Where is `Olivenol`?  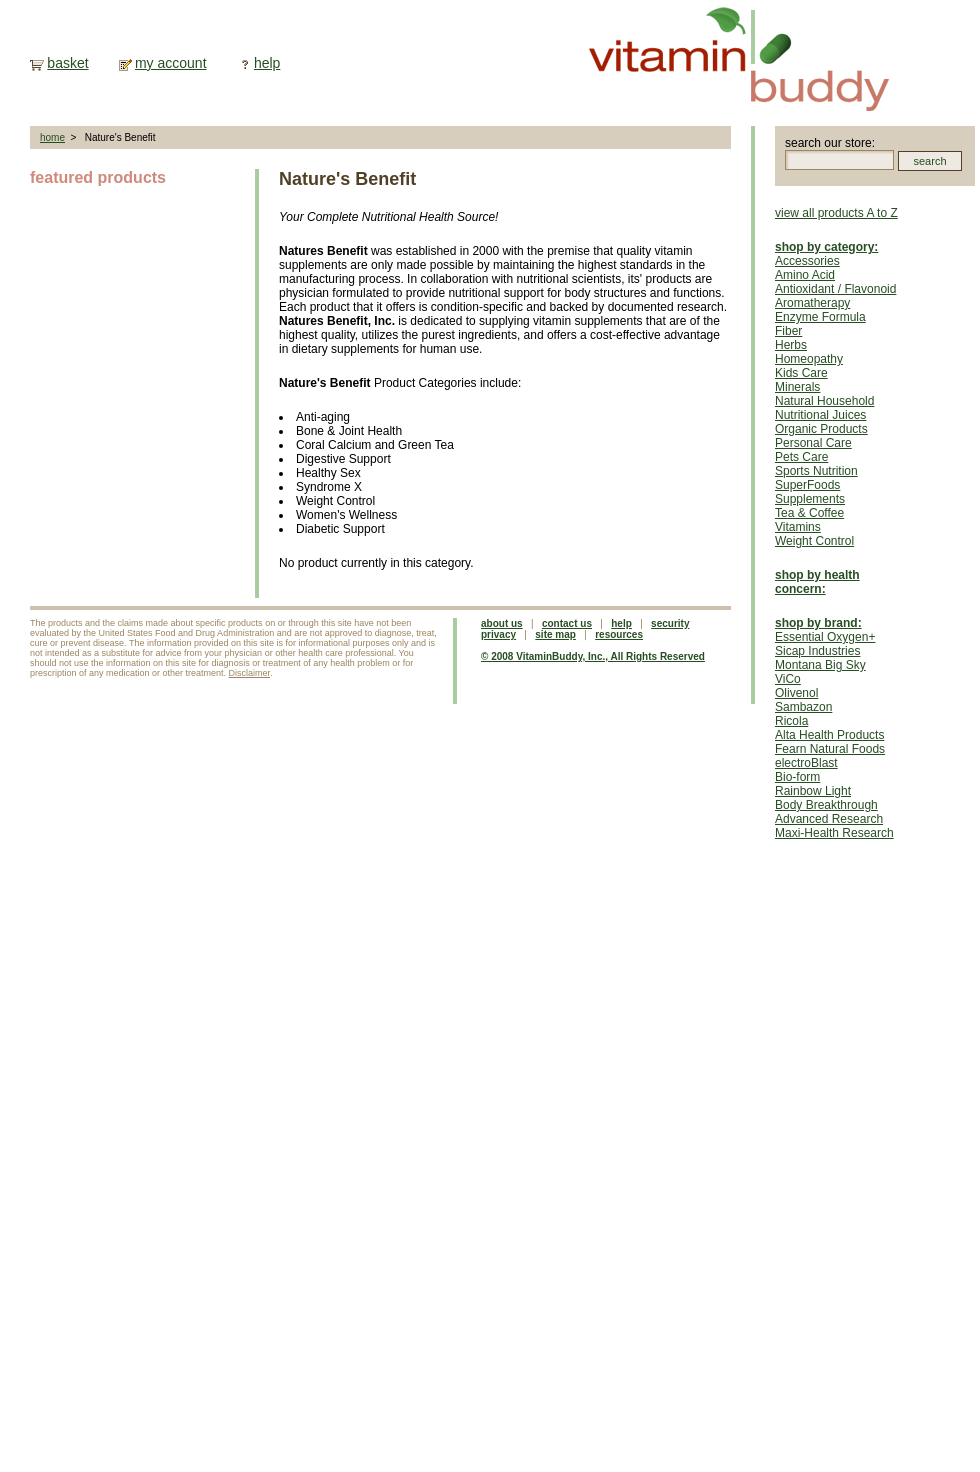 Olivenol is located at coordinates (796, 693).